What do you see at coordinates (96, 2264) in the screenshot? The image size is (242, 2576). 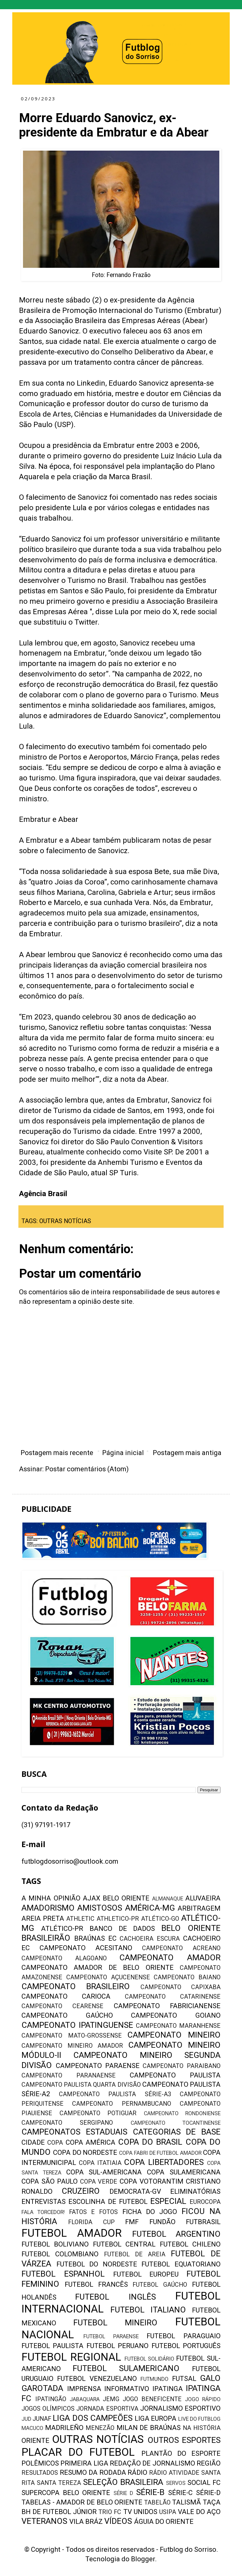 I see `FUTEBOL DO NORDESTE` at bounding box center [96, 2264].